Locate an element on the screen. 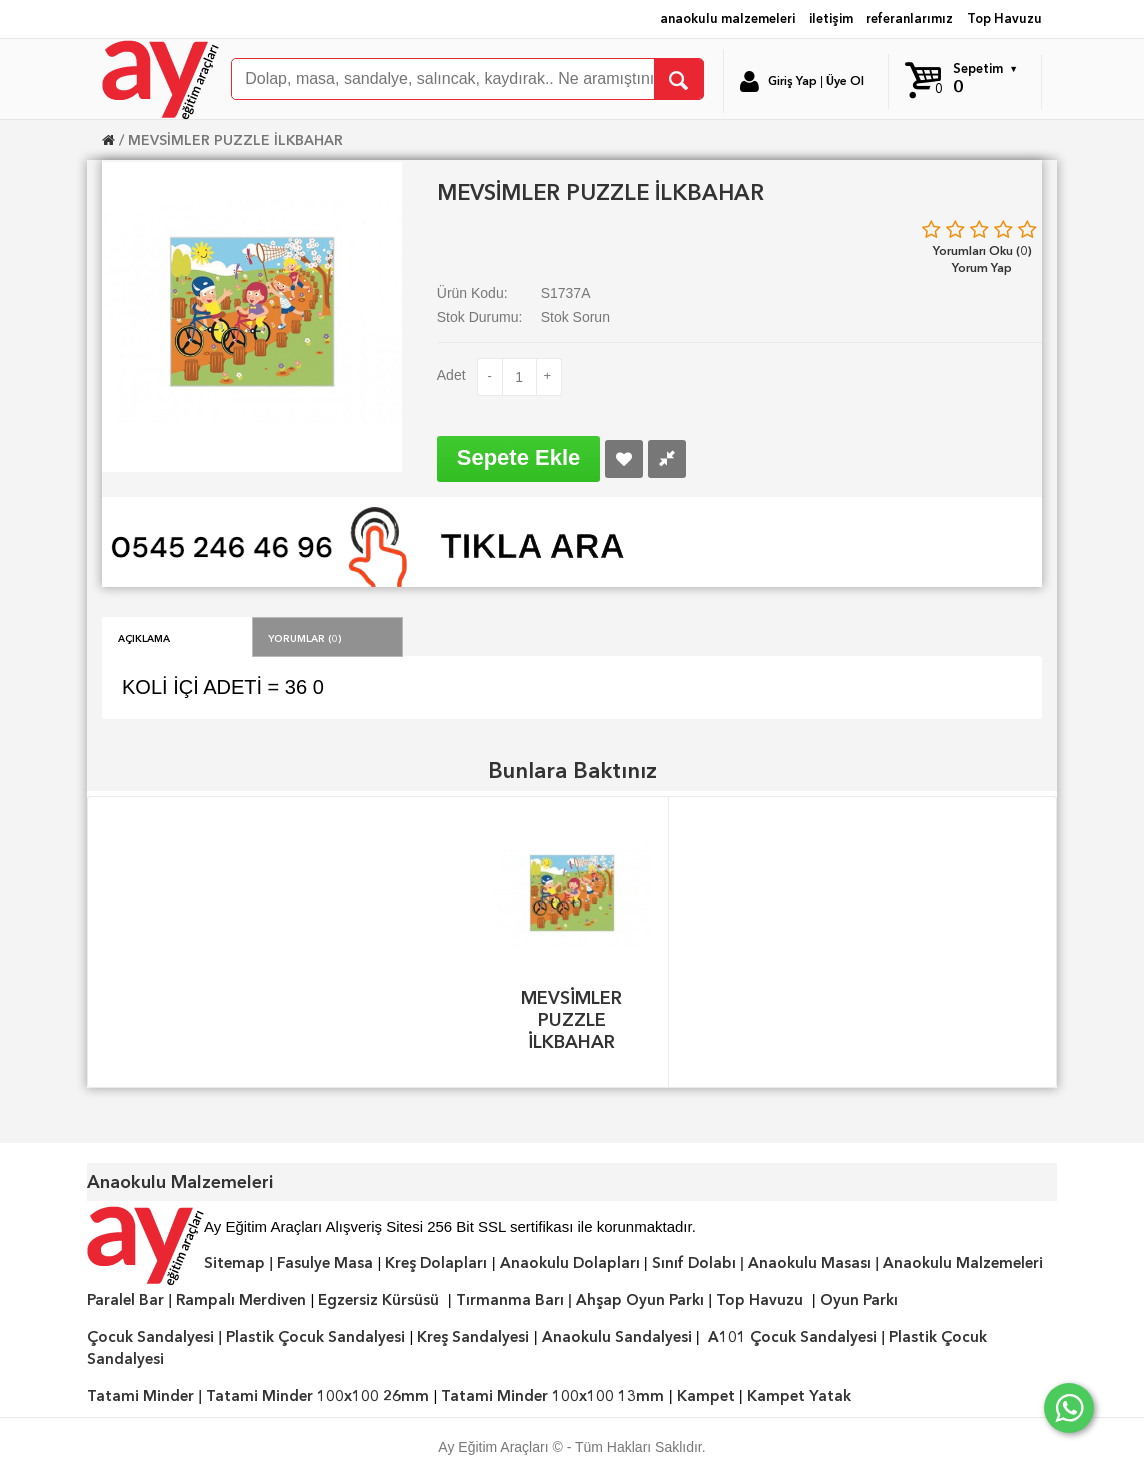 The image size is (1144, 1483). iletişim is located at coordinates (831, 18).